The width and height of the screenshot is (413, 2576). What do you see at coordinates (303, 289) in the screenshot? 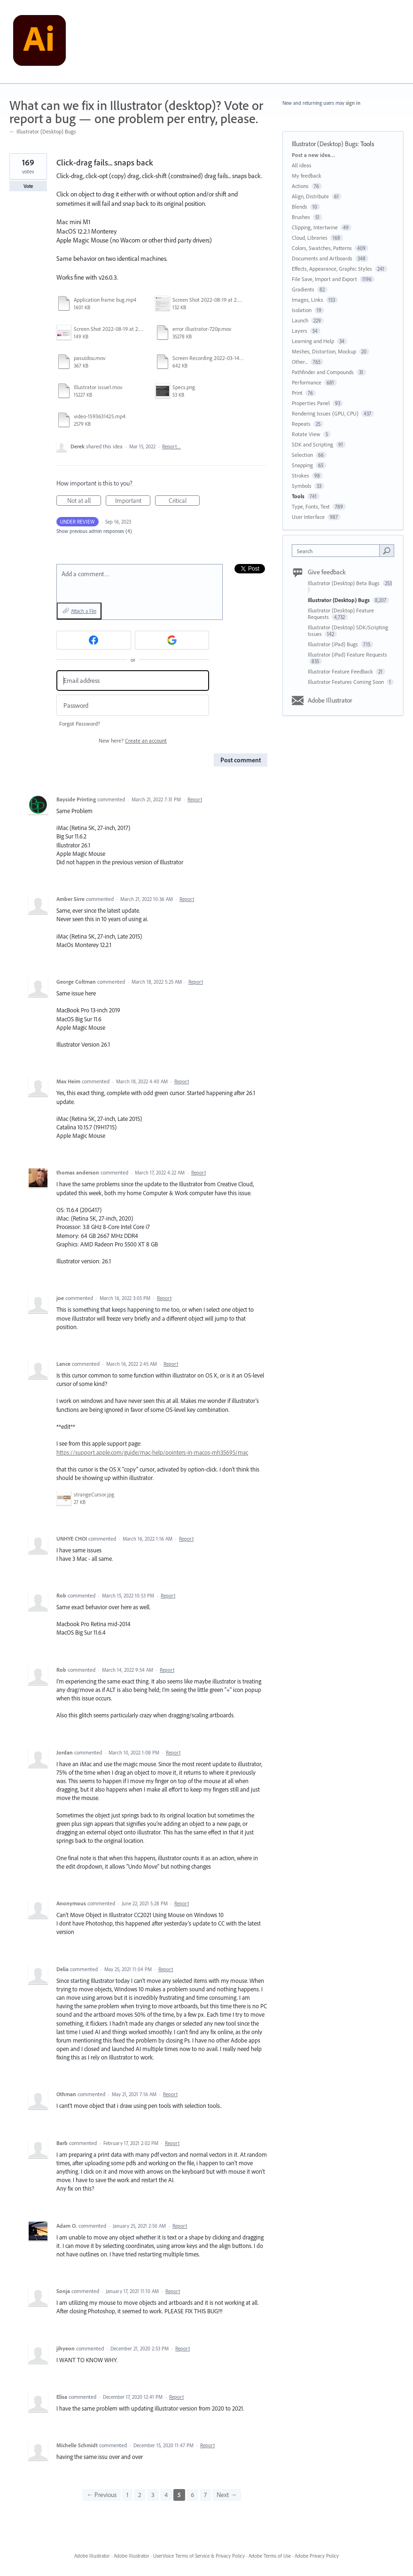
I see `Gradients` at bounding box center [303, 289].